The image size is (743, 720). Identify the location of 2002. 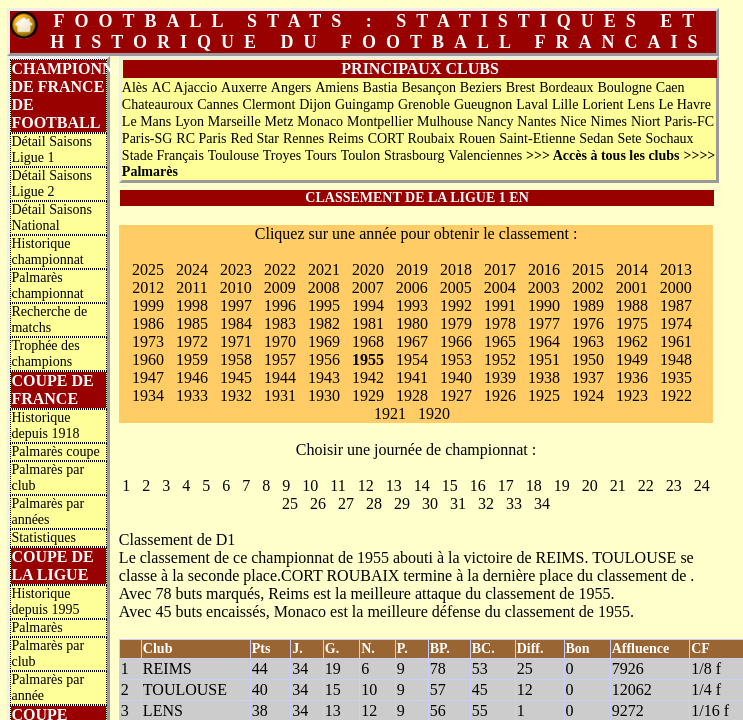
(588, 287).